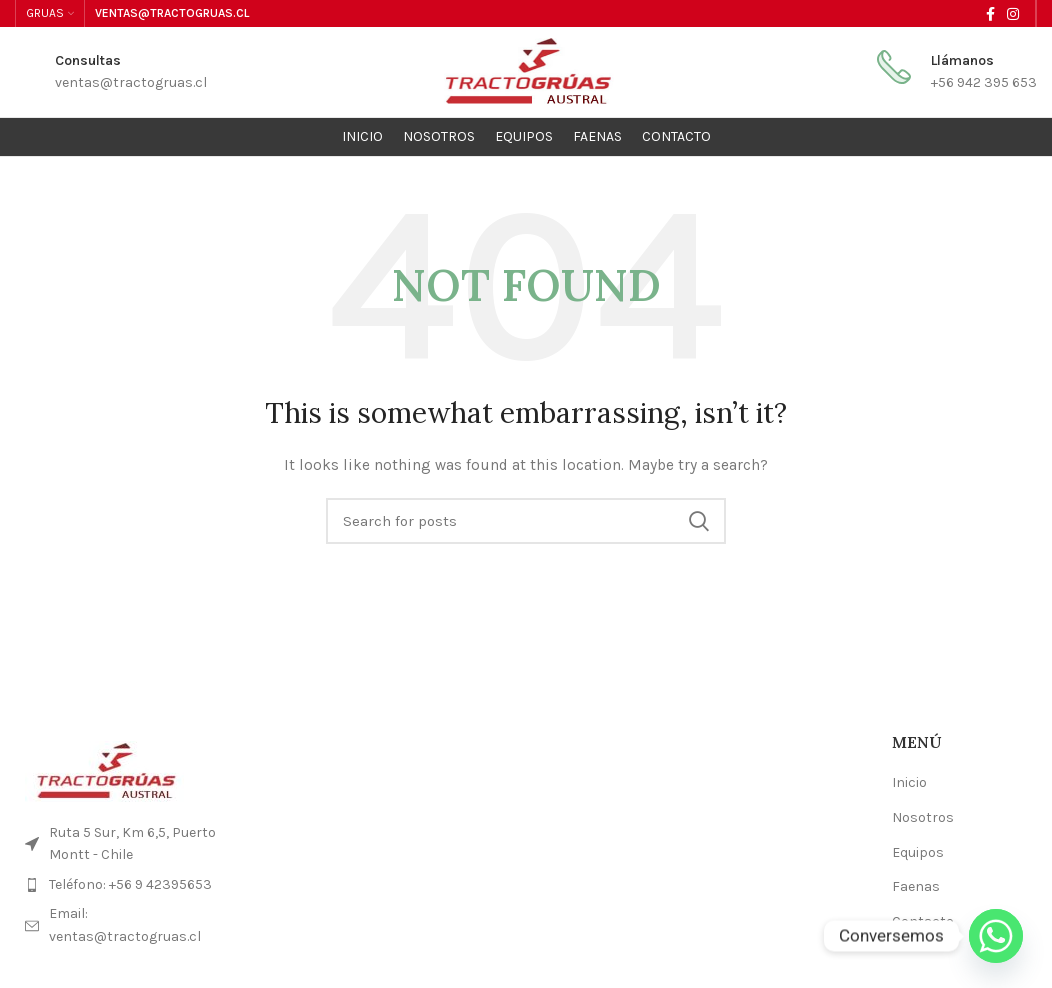 This screenshot has height=988, width=1052. I want to click on Faenas, so click(916, 886).